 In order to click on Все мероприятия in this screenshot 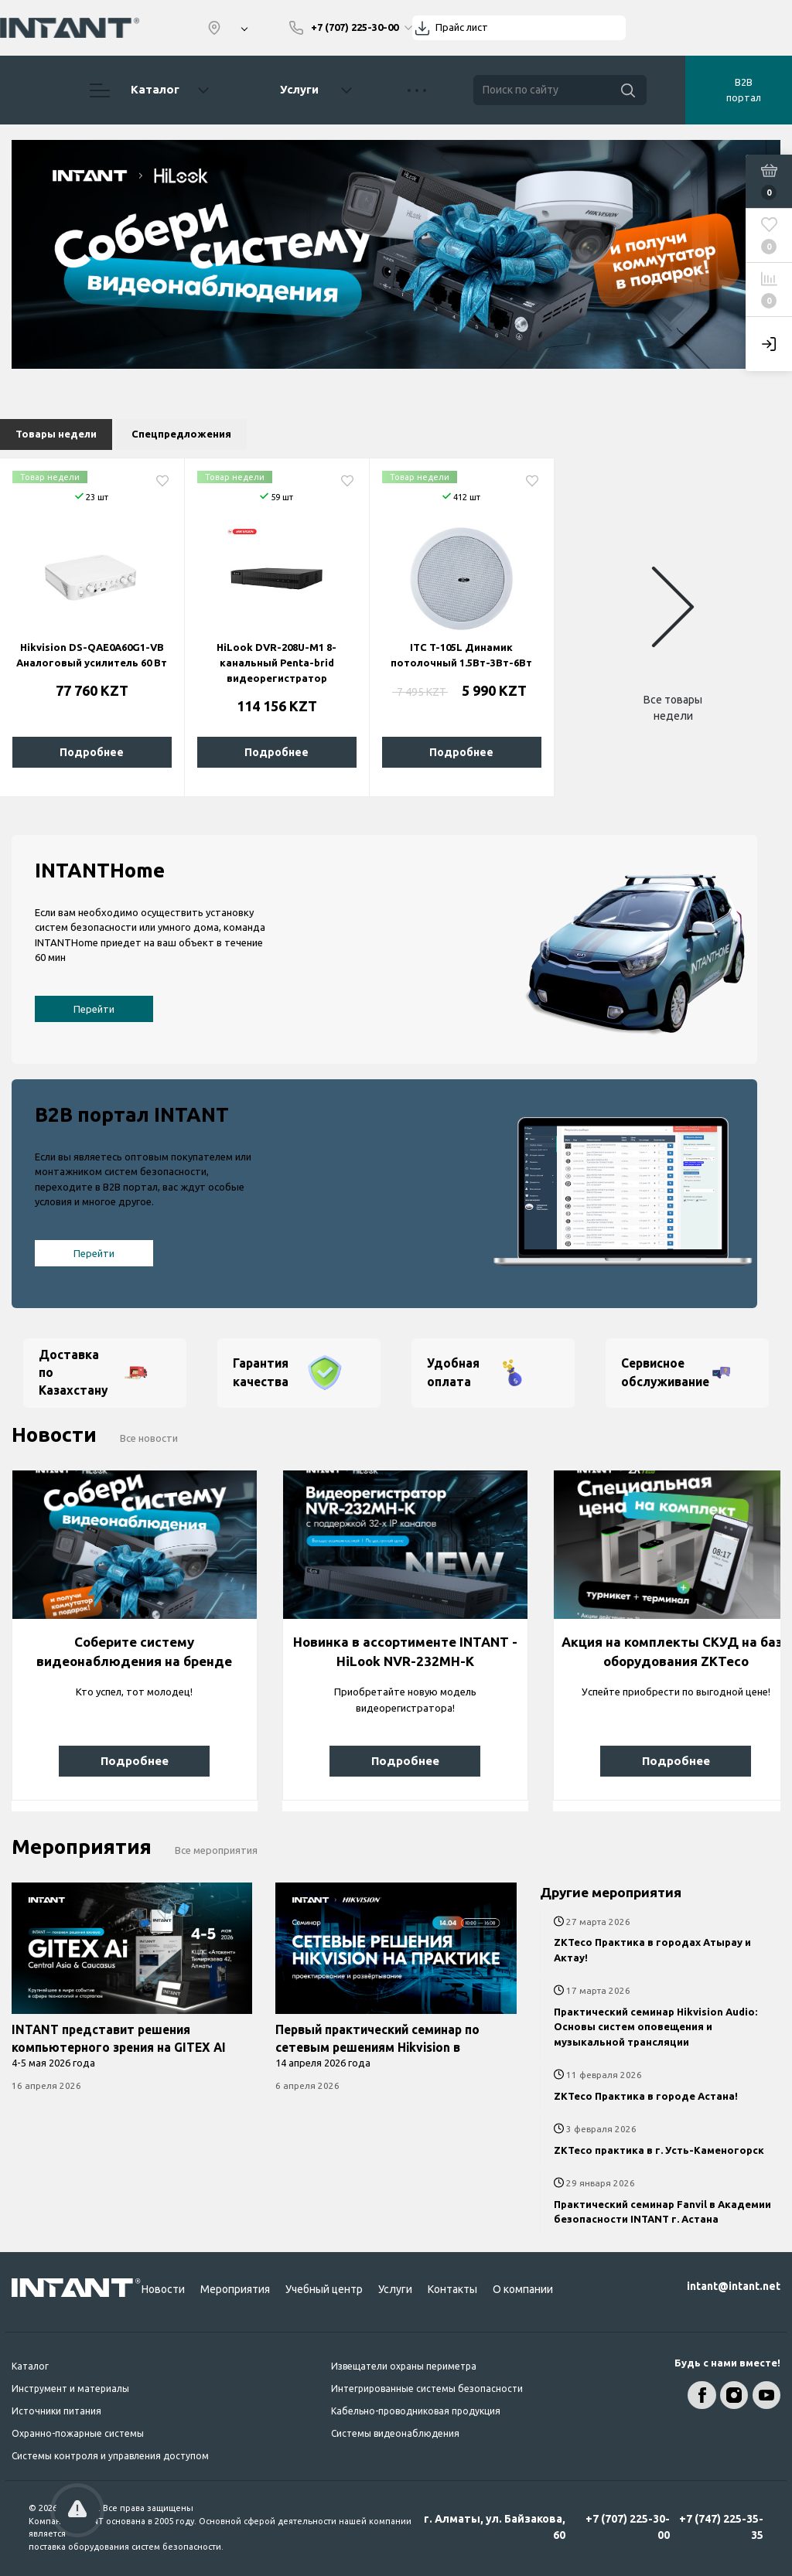, I will do `click(216, 1850)`.